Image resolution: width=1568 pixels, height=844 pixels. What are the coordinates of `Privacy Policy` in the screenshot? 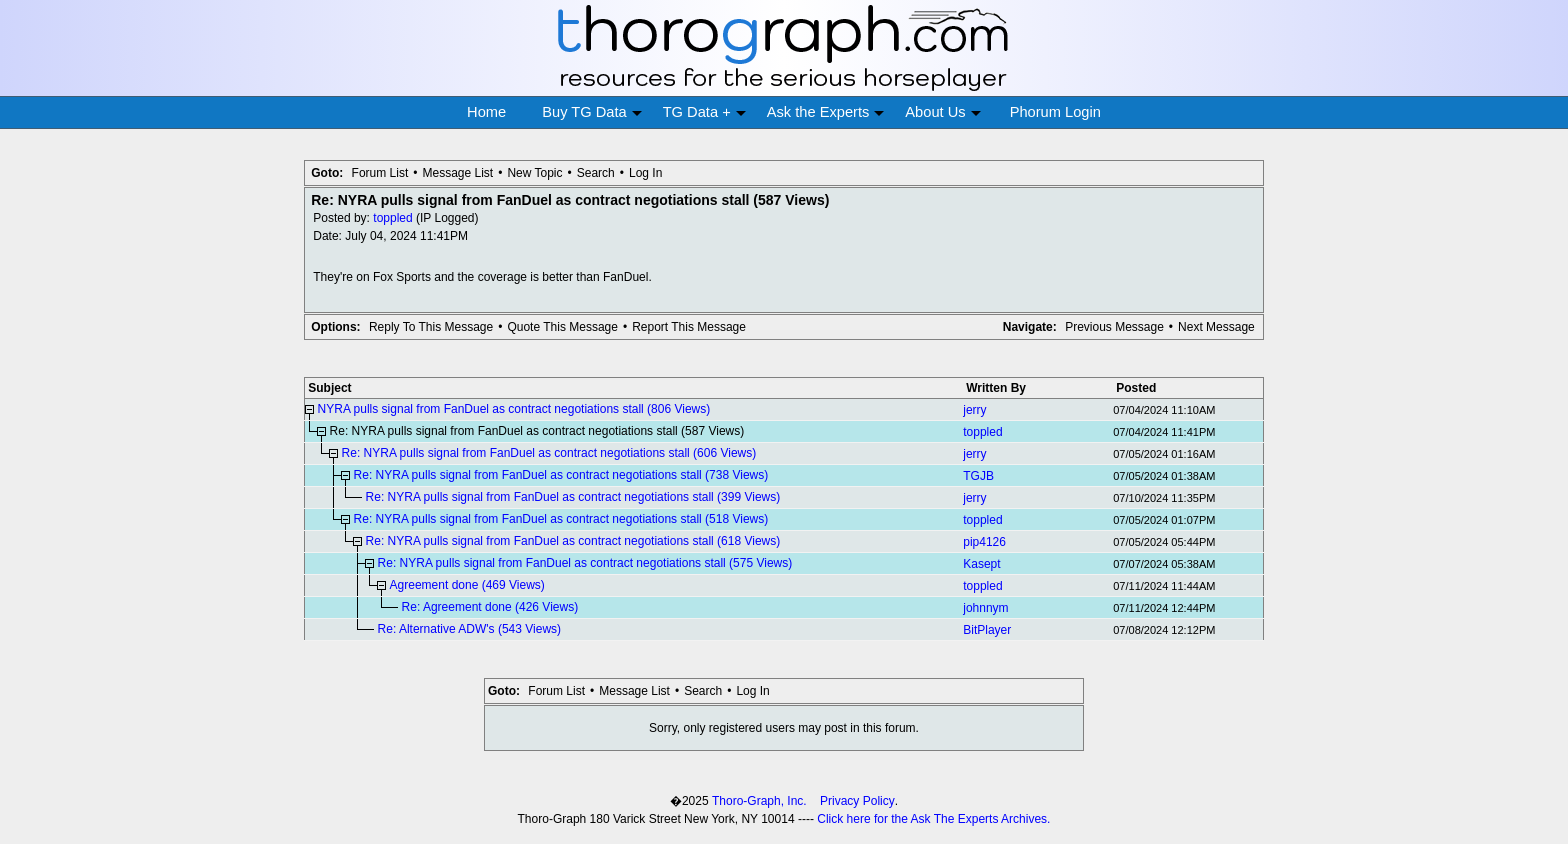 It's located at (857, 801).